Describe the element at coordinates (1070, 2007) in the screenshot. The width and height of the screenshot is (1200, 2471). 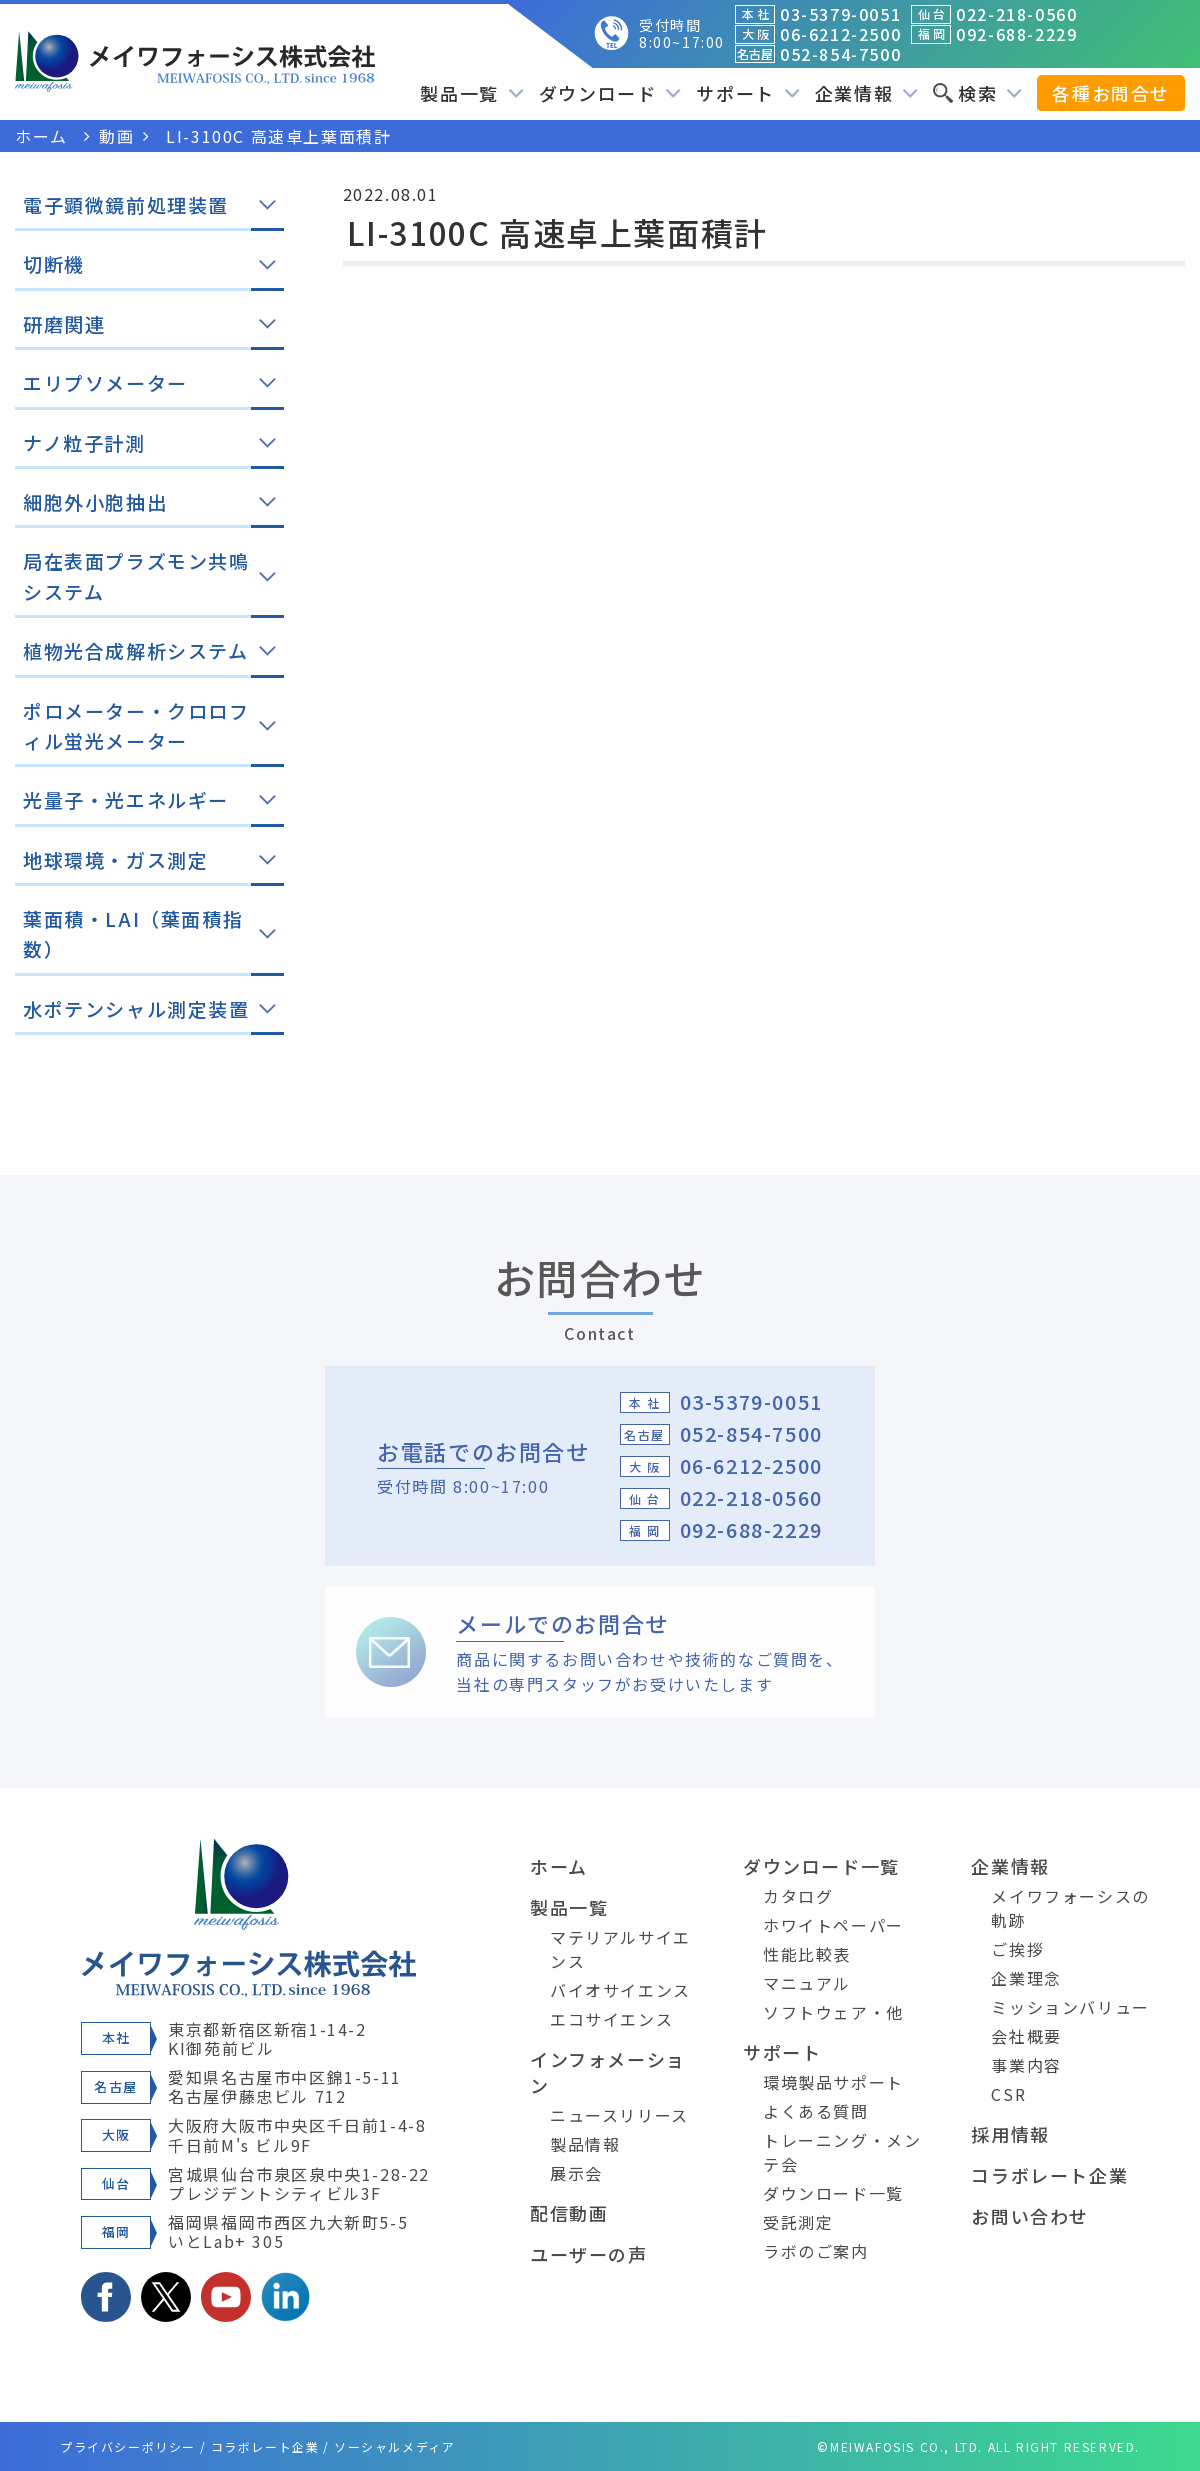
I see `ミッションバリュー` at that location.